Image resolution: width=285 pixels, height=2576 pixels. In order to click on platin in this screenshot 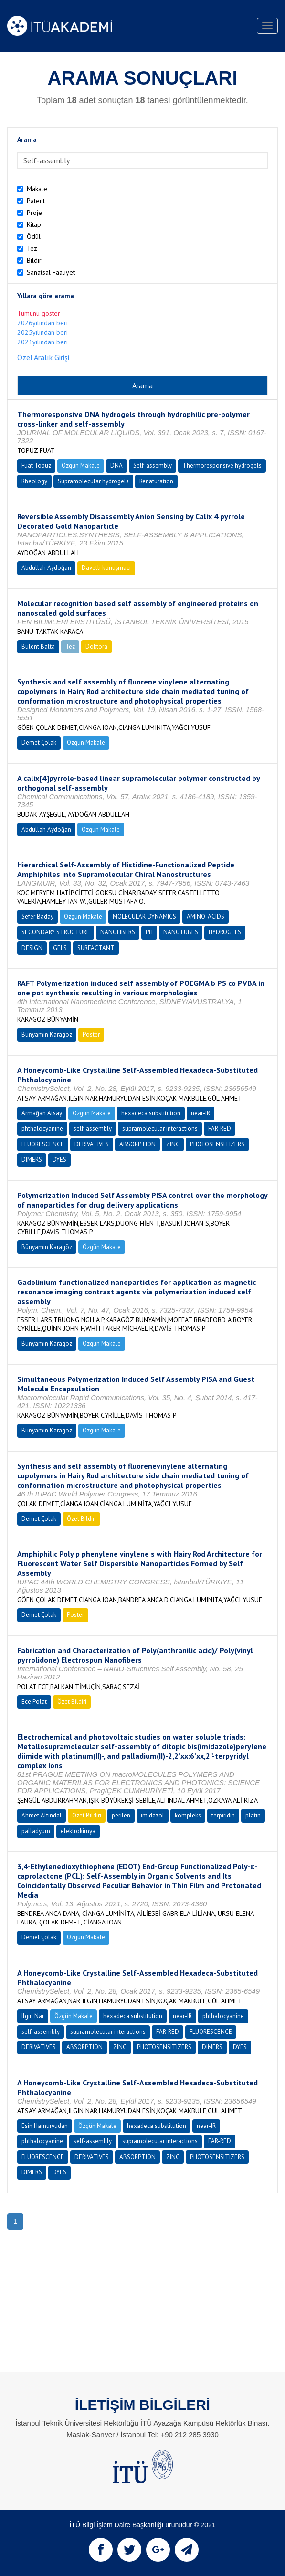, I will do `click(253, 1815)`.